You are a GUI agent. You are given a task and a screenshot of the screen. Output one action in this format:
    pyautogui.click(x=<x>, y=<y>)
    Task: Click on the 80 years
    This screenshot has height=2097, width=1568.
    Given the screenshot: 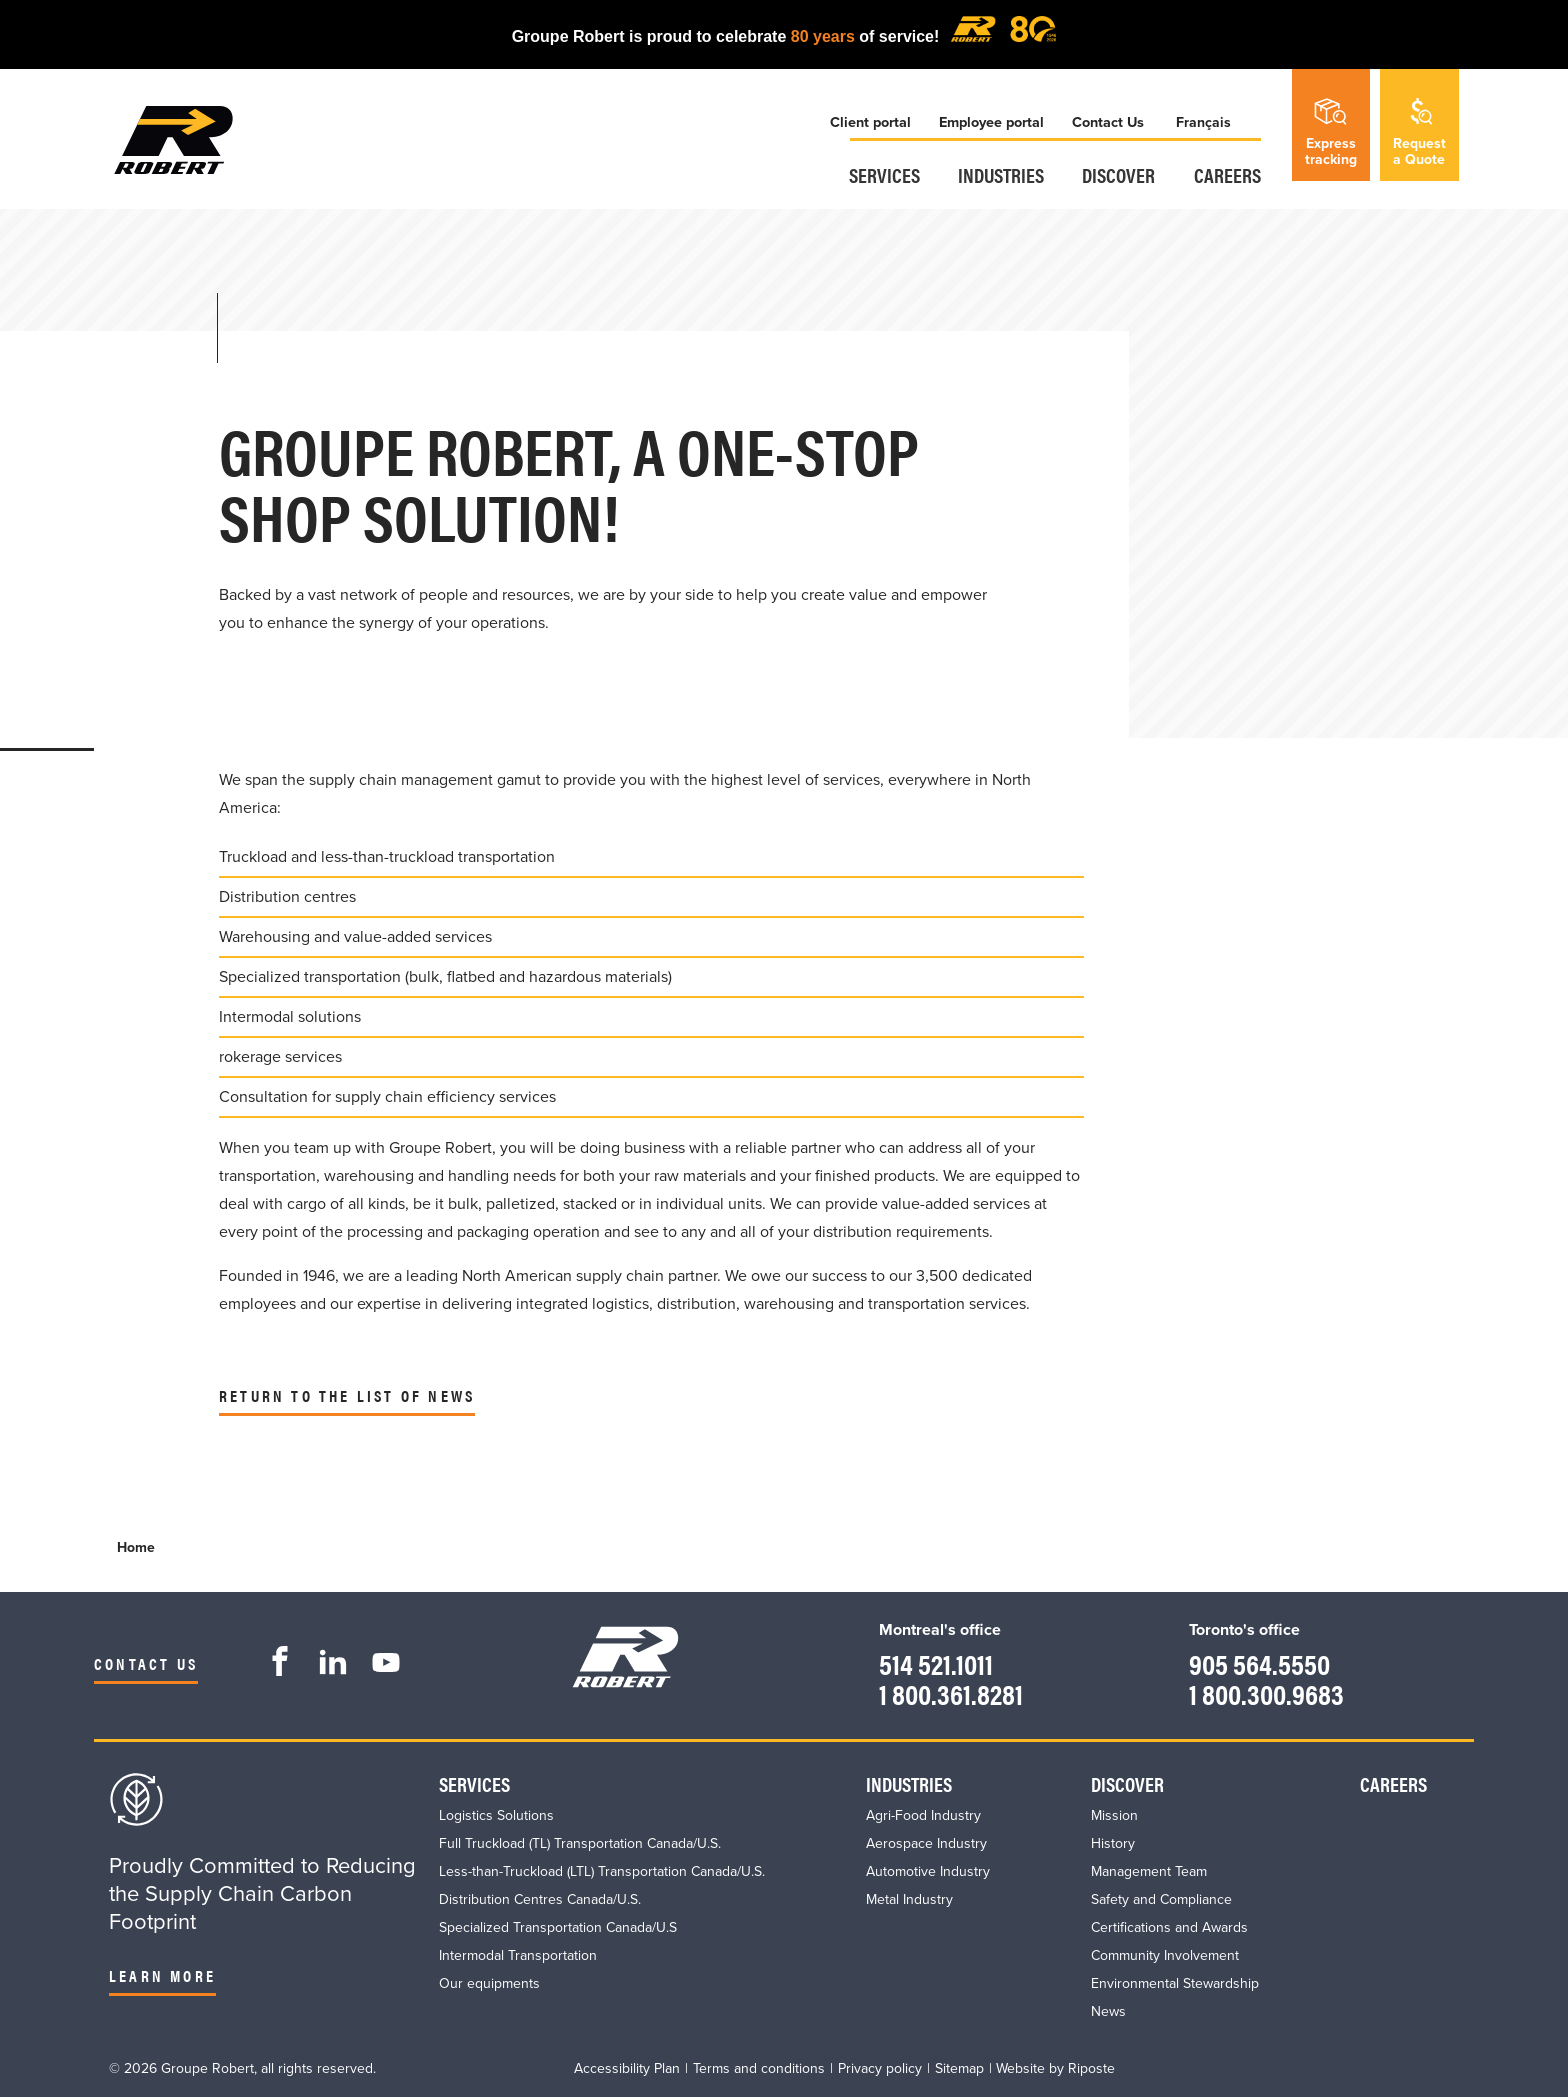 What is the action you would take?
    pyautogui.click(x=823, y=36)
    